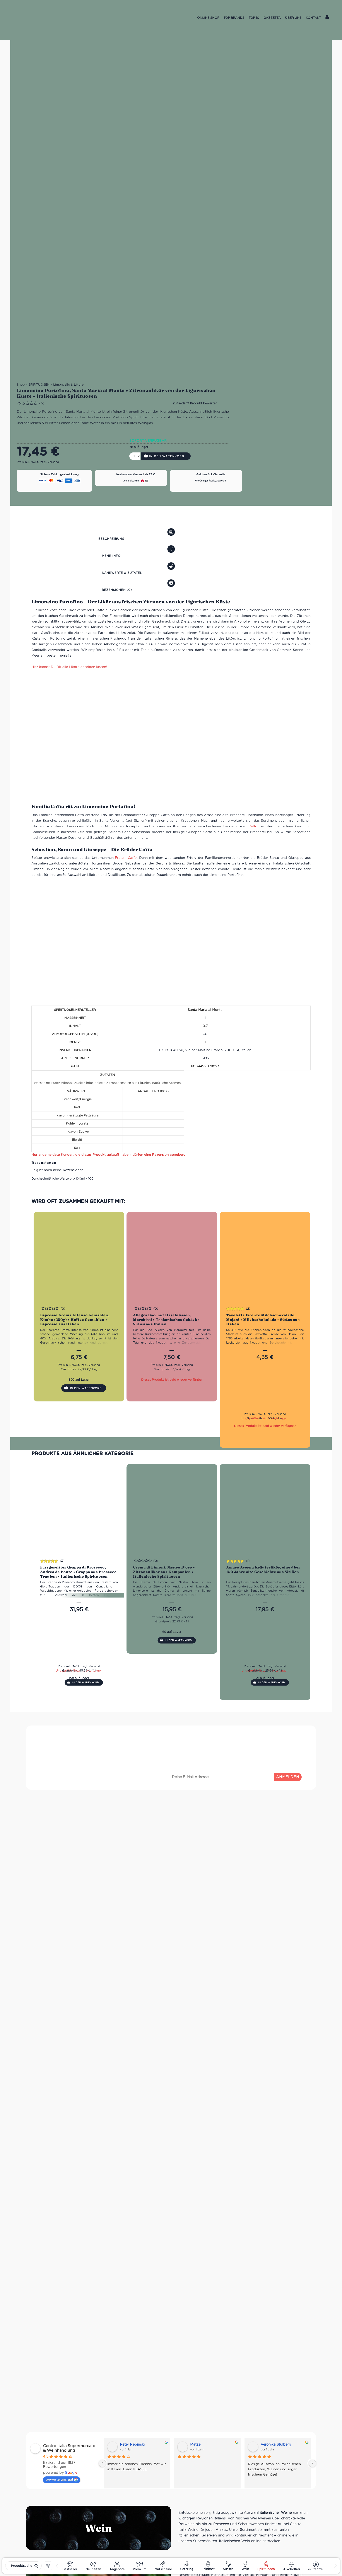 Image resolution: width=342 pixels, height=2576 pixels. What do you see at coordinates (117, 590) in the screenshot?
I see `Rezensionen (0) [tab]` at bounding box center [117, 590].